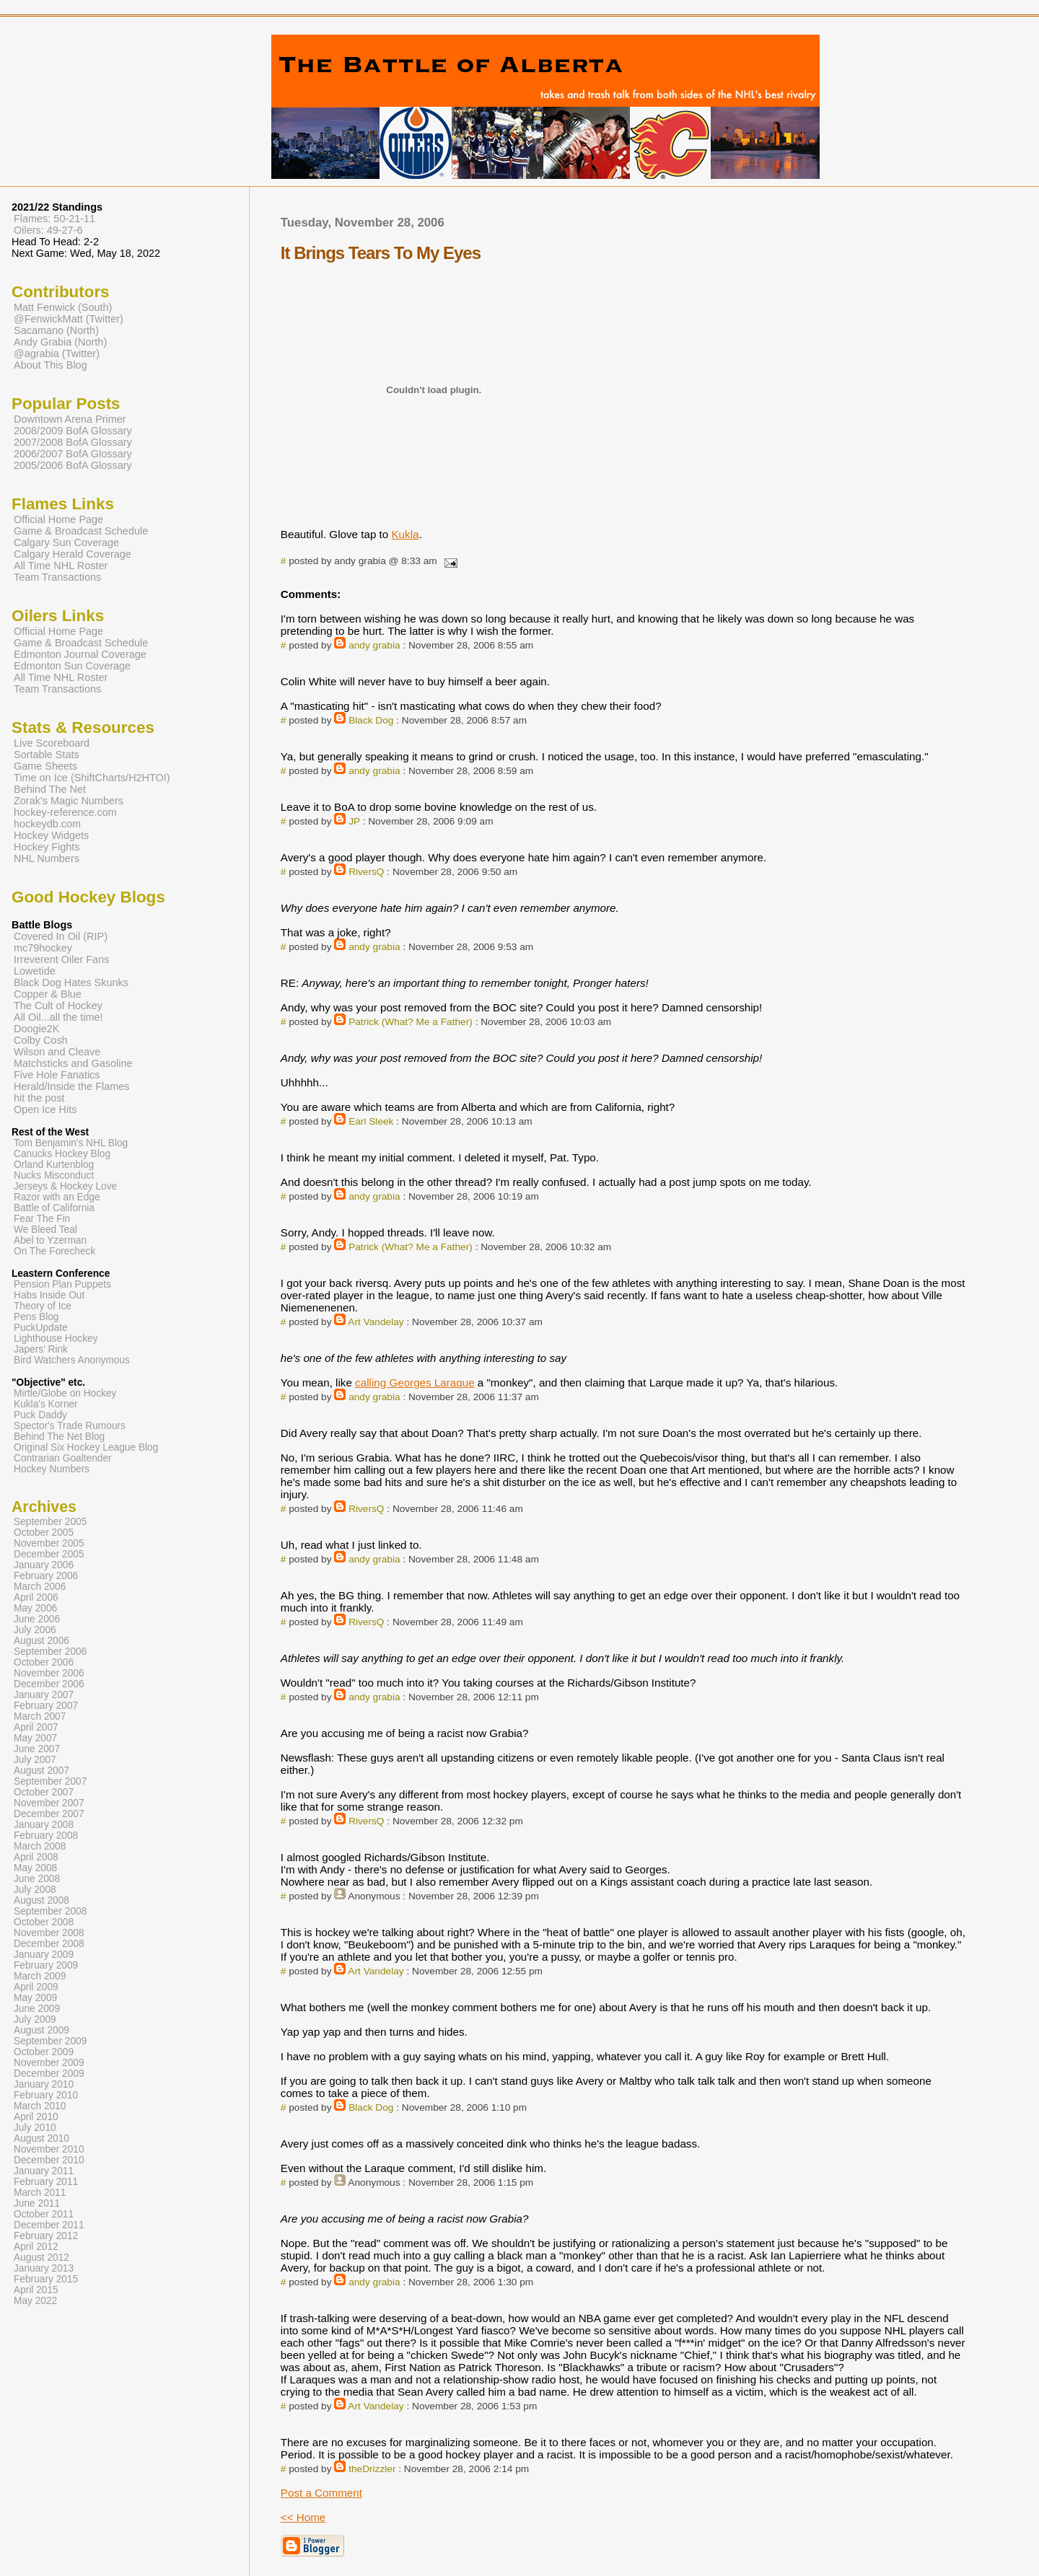 Image resolution: width=1039 pixels, height=2576 pixels. What do you see at coordinates (56, 330) in the screenshot?
I see `Sacamano (North)` at bounding box center [56, 330].